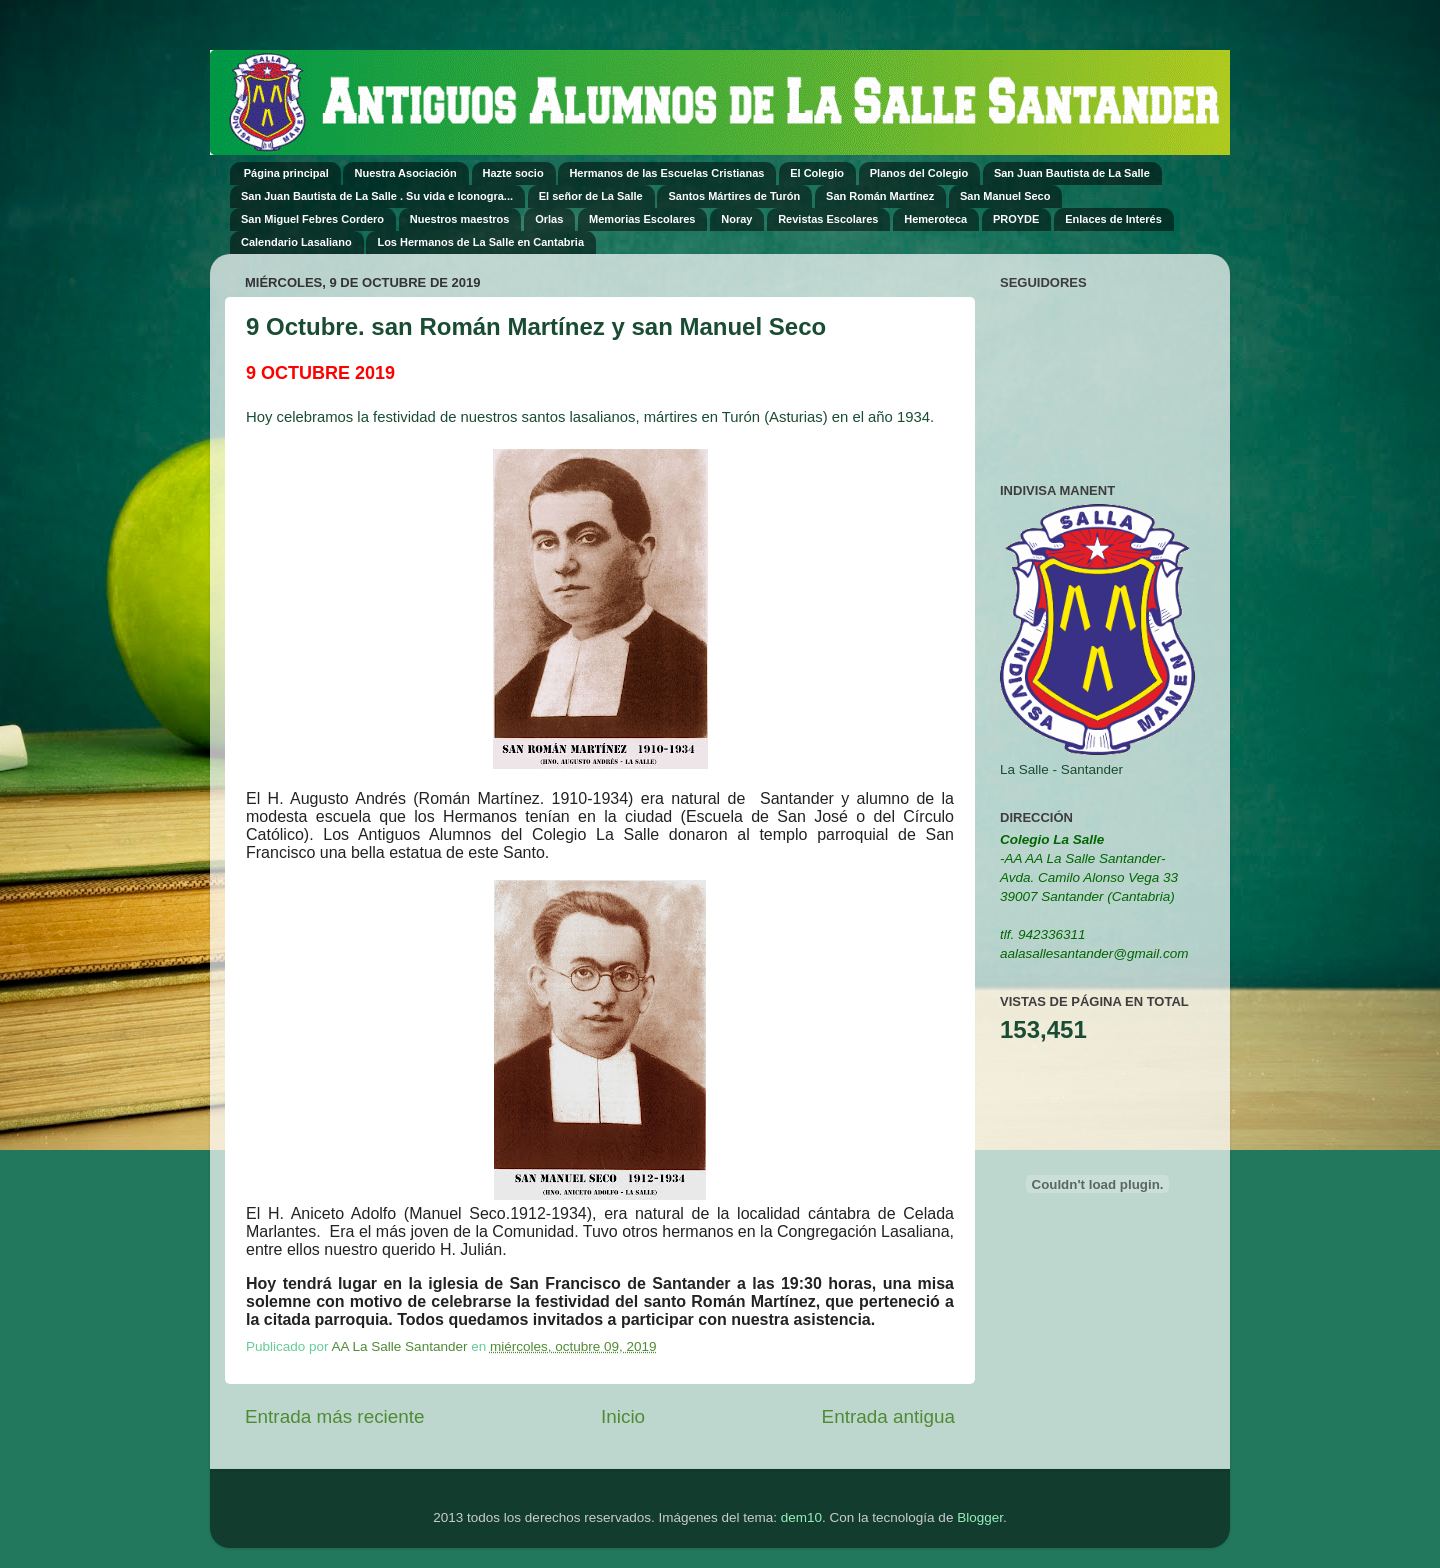 The image size is (1440, 1568). Describe the element at coordinates (296, 242) in the screenshot. I see `Calendario Lasaliano` at that location.